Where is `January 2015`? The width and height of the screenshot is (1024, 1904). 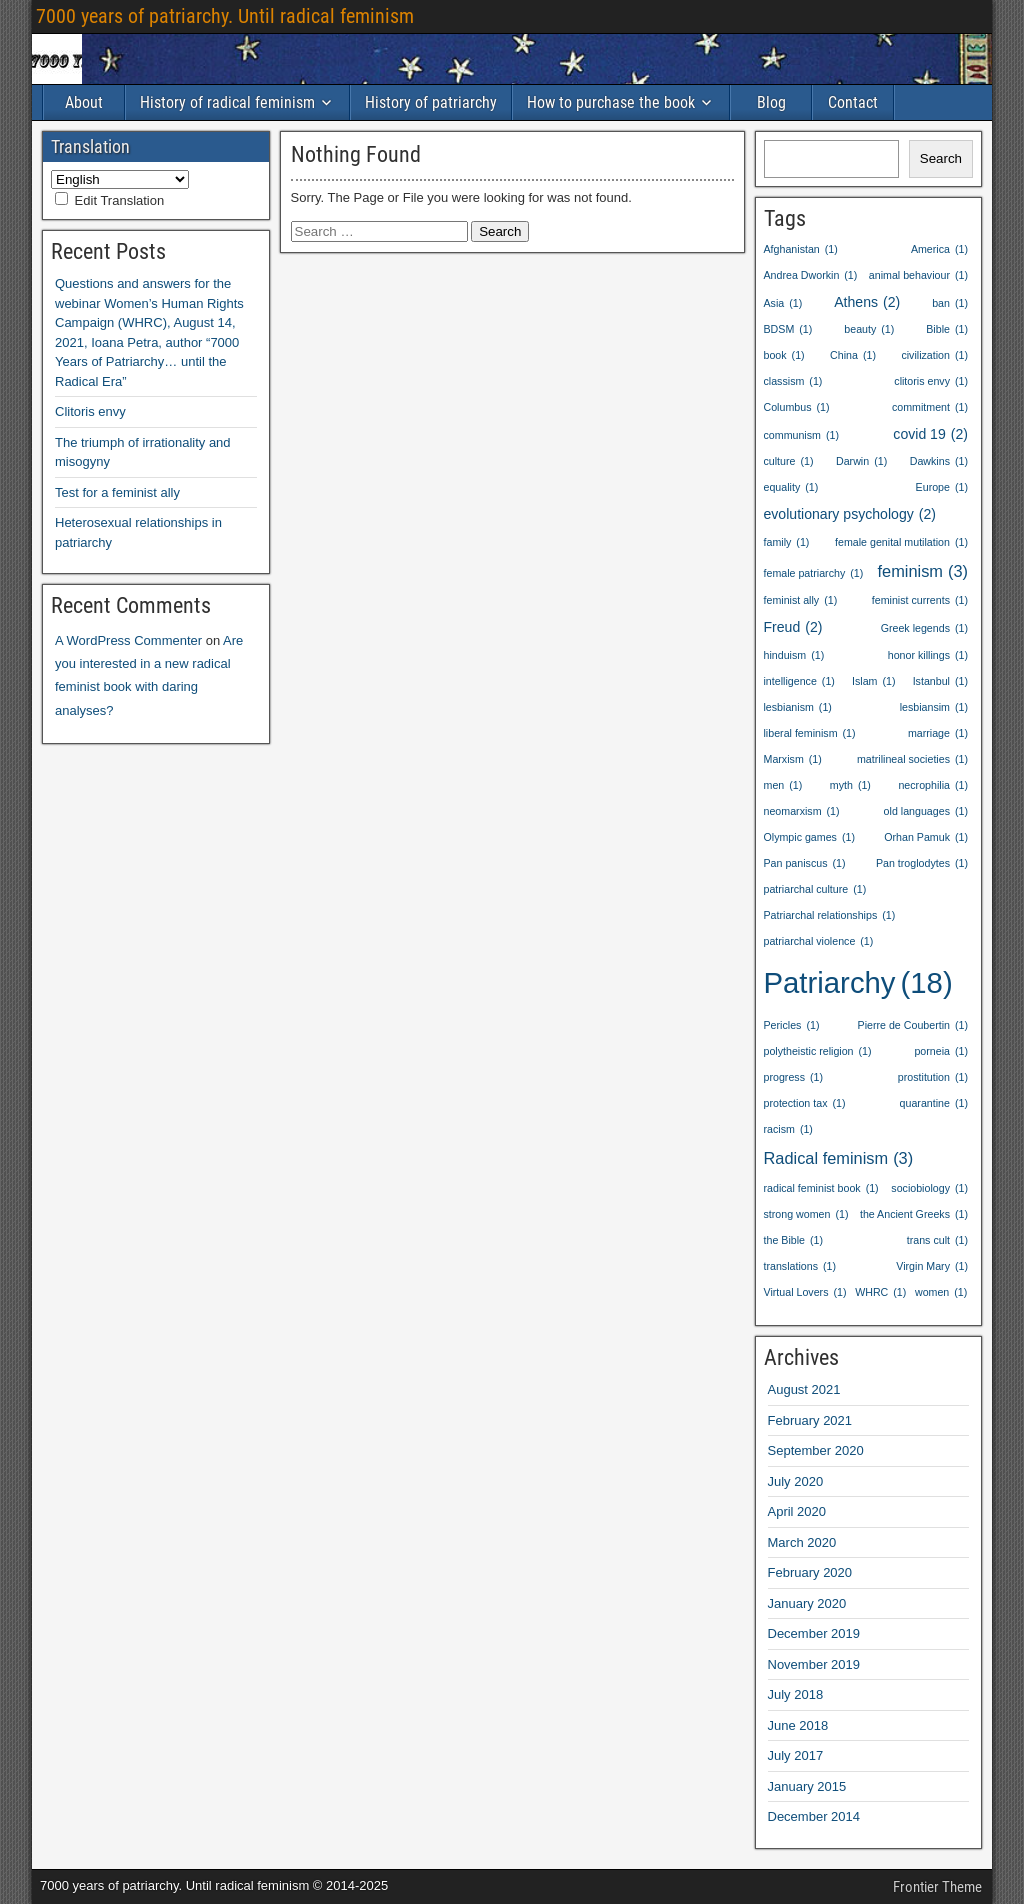
January 2015 is located at coordinates (807, 1786).